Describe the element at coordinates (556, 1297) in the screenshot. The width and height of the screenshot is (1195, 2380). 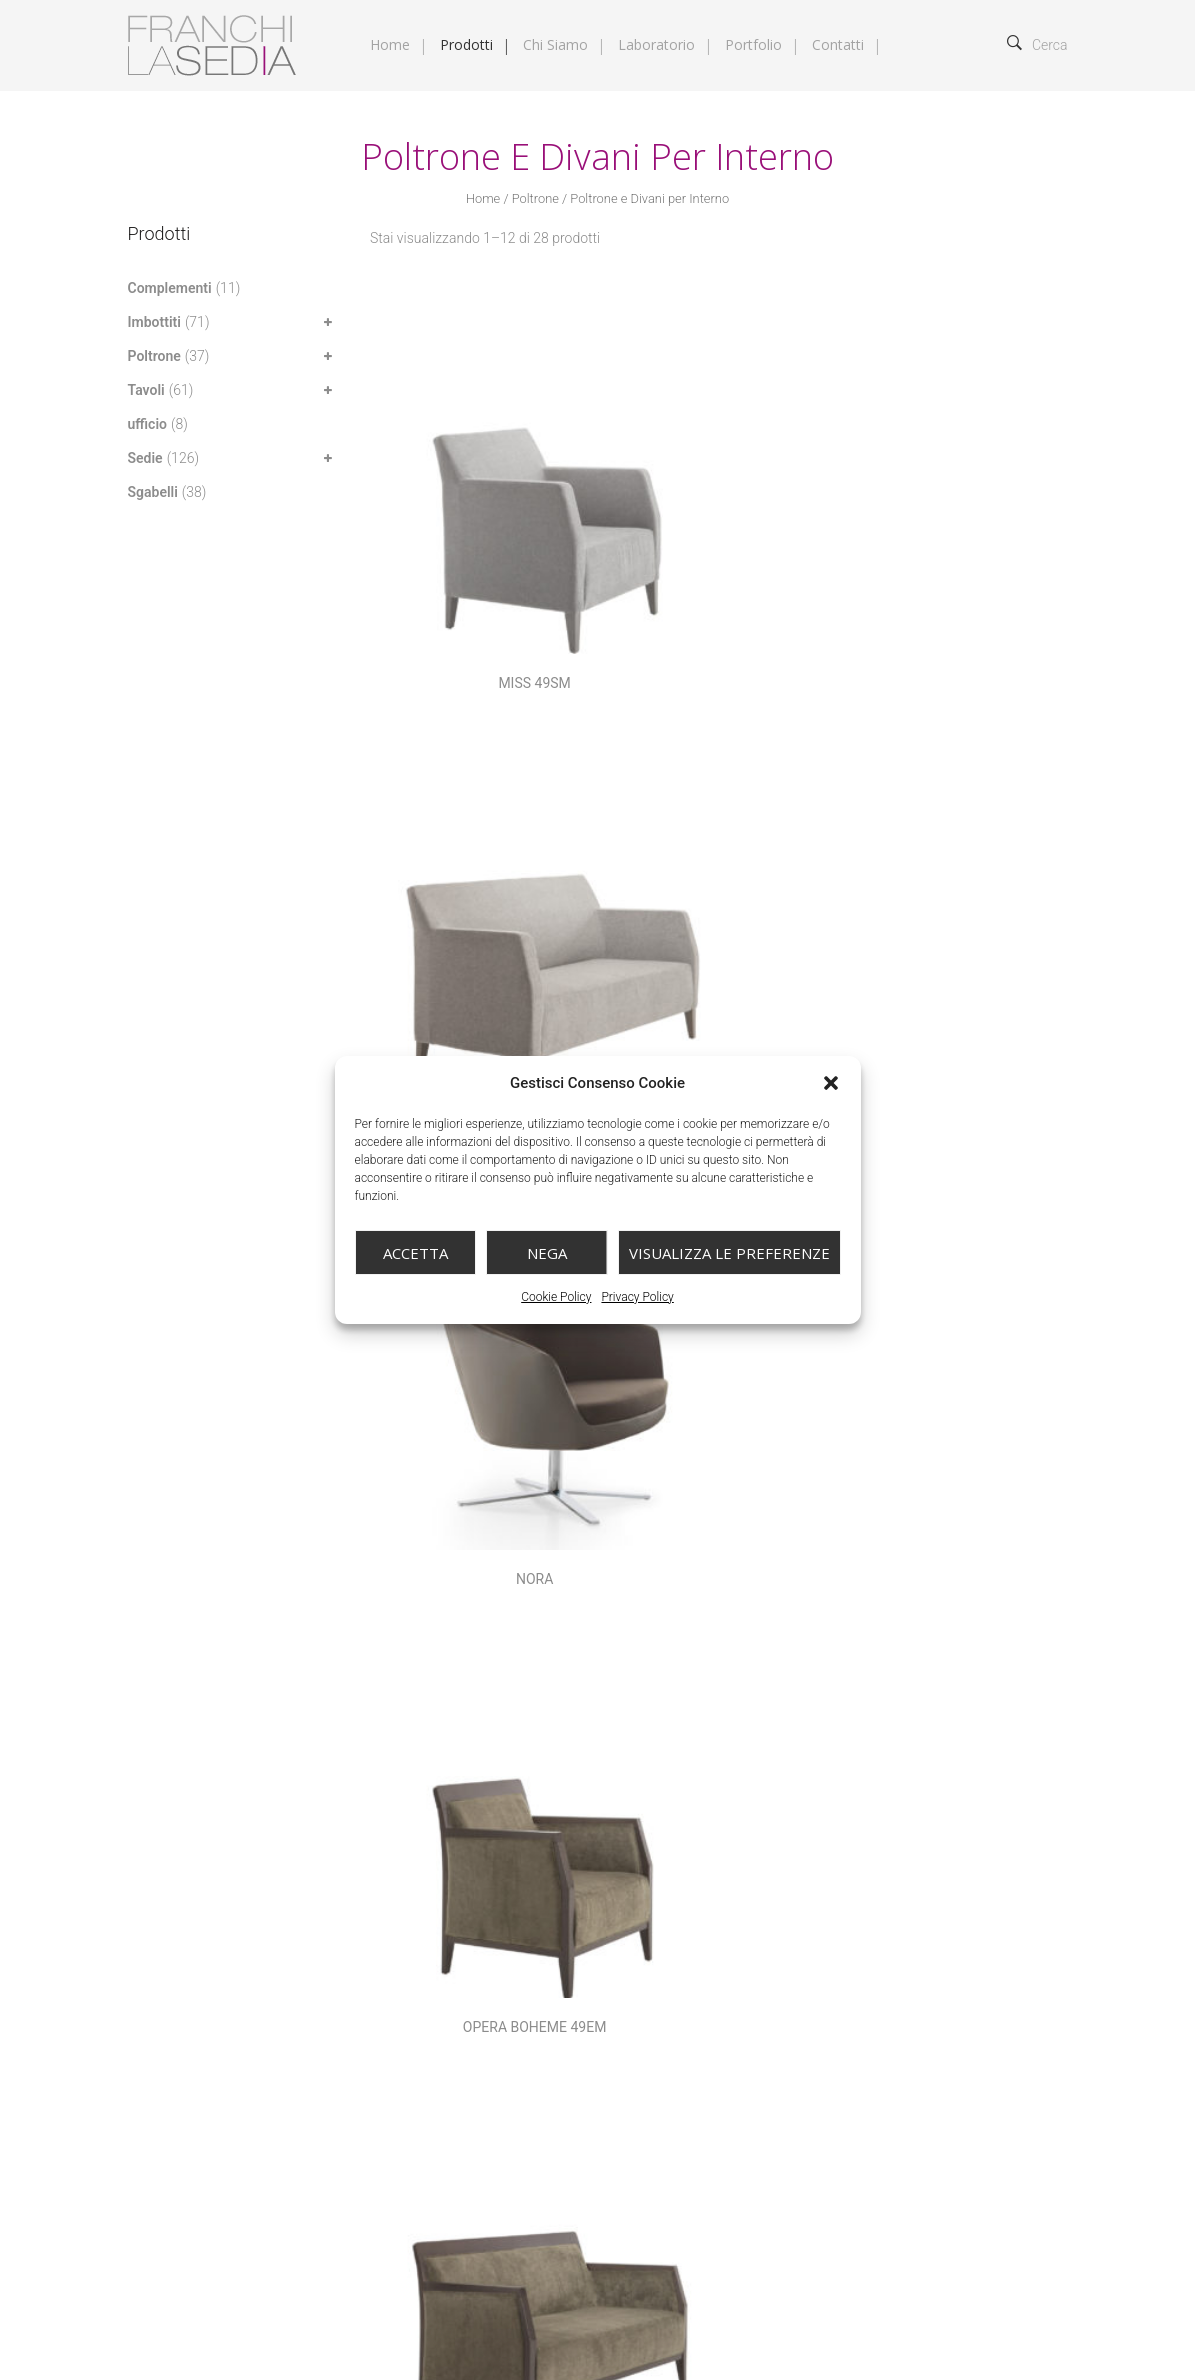
I see `Cookie Policy` at that location.